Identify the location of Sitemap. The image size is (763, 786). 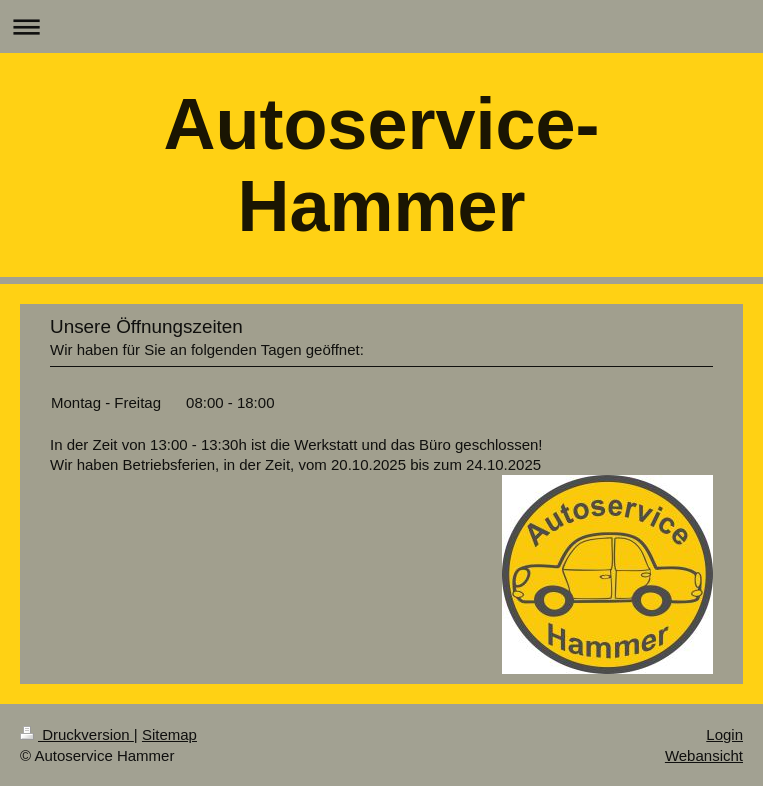
(169, 734).